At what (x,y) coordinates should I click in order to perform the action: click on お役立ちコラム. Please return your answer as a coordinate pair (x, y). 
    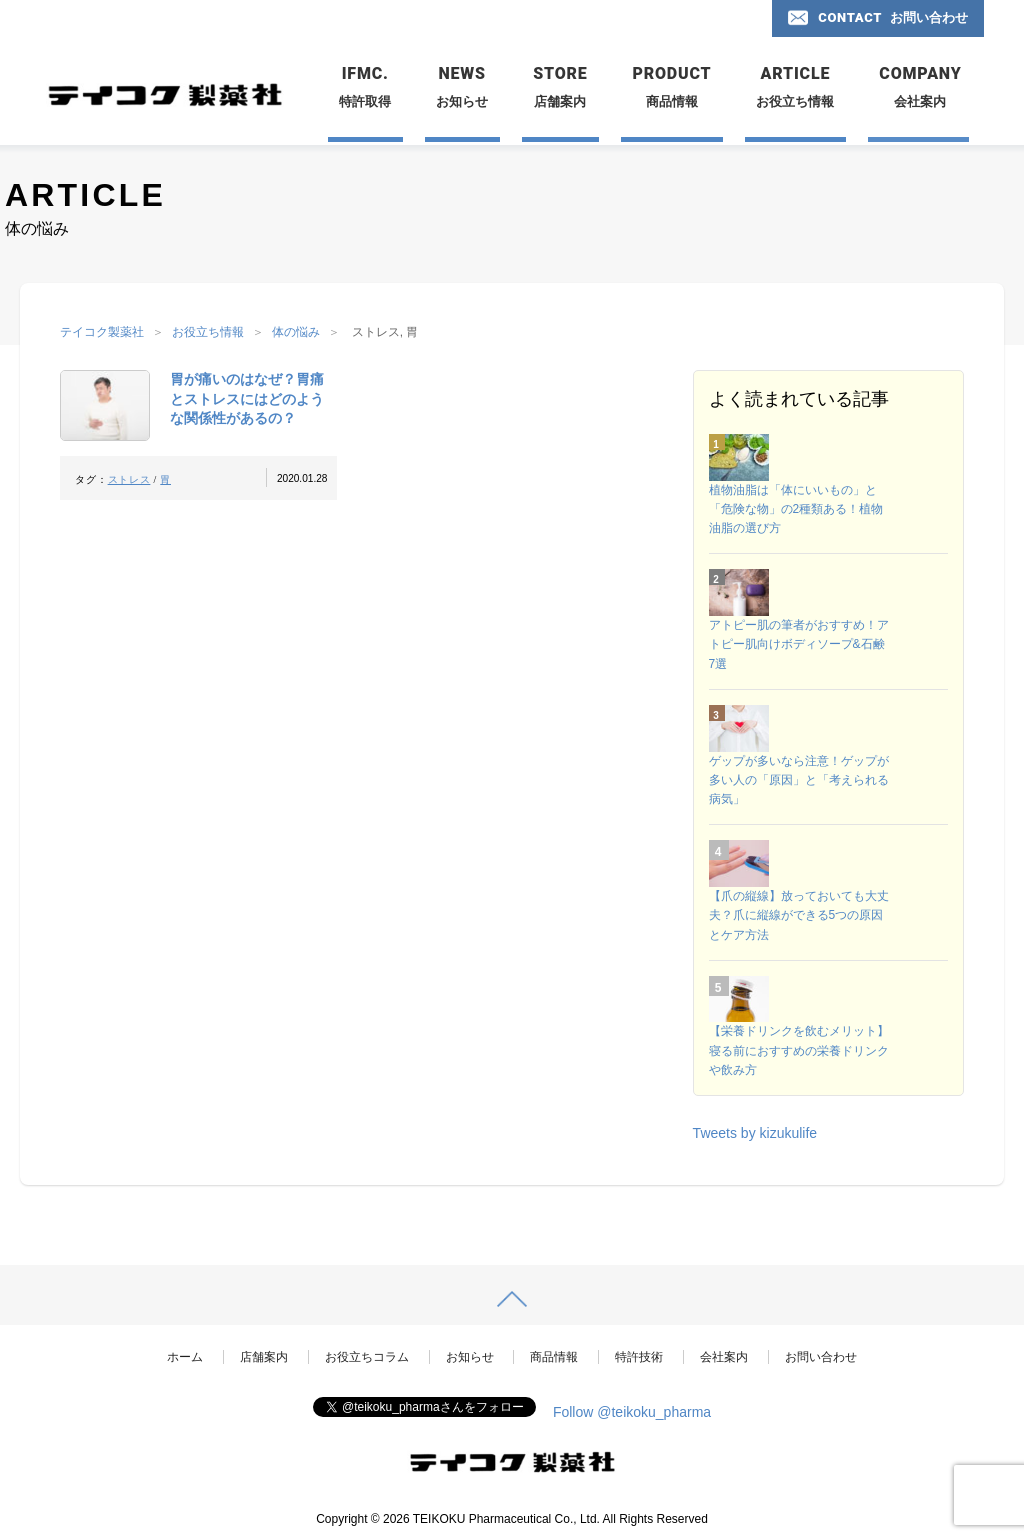
    Looking at the image, I should click on (367, 1357).